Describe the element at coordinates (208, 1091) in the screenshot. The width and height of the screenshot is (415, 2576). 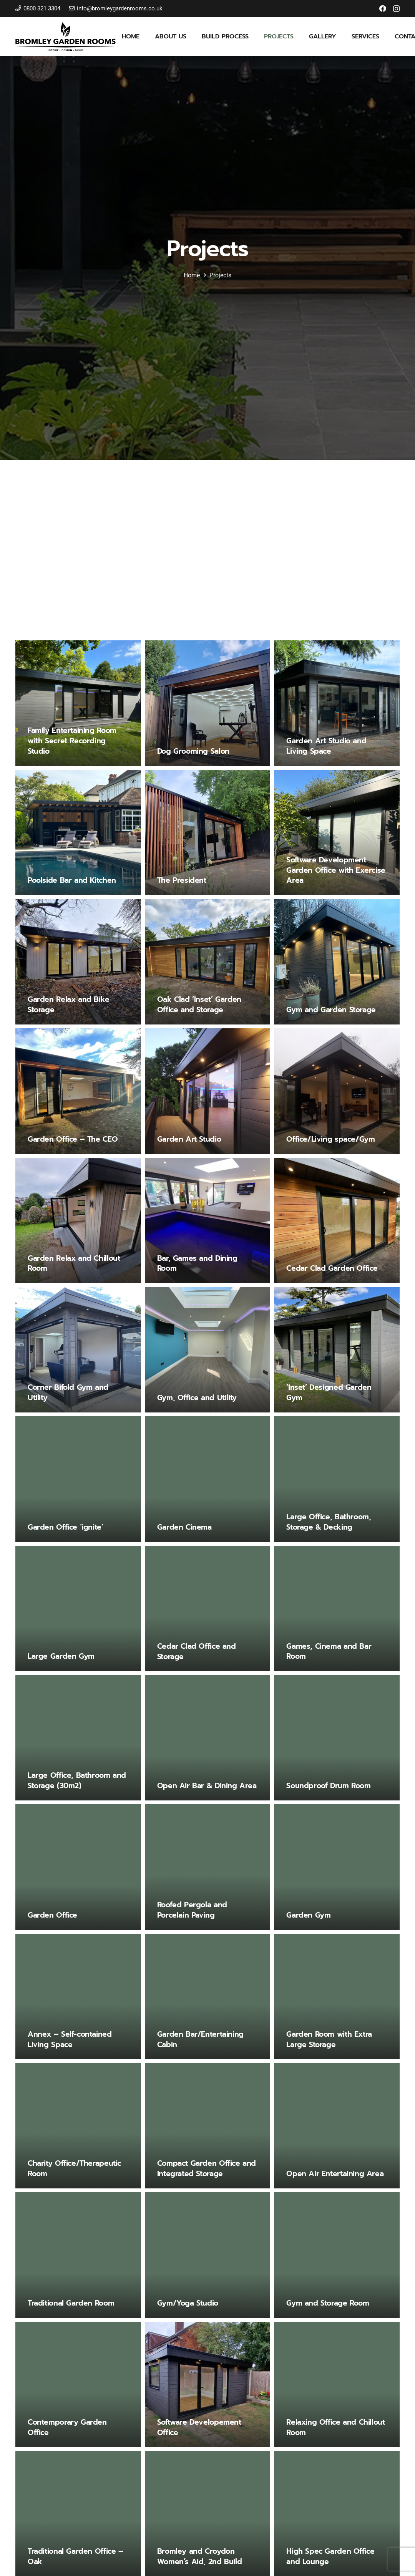
I see `[Garden Art Studio]` at that location.